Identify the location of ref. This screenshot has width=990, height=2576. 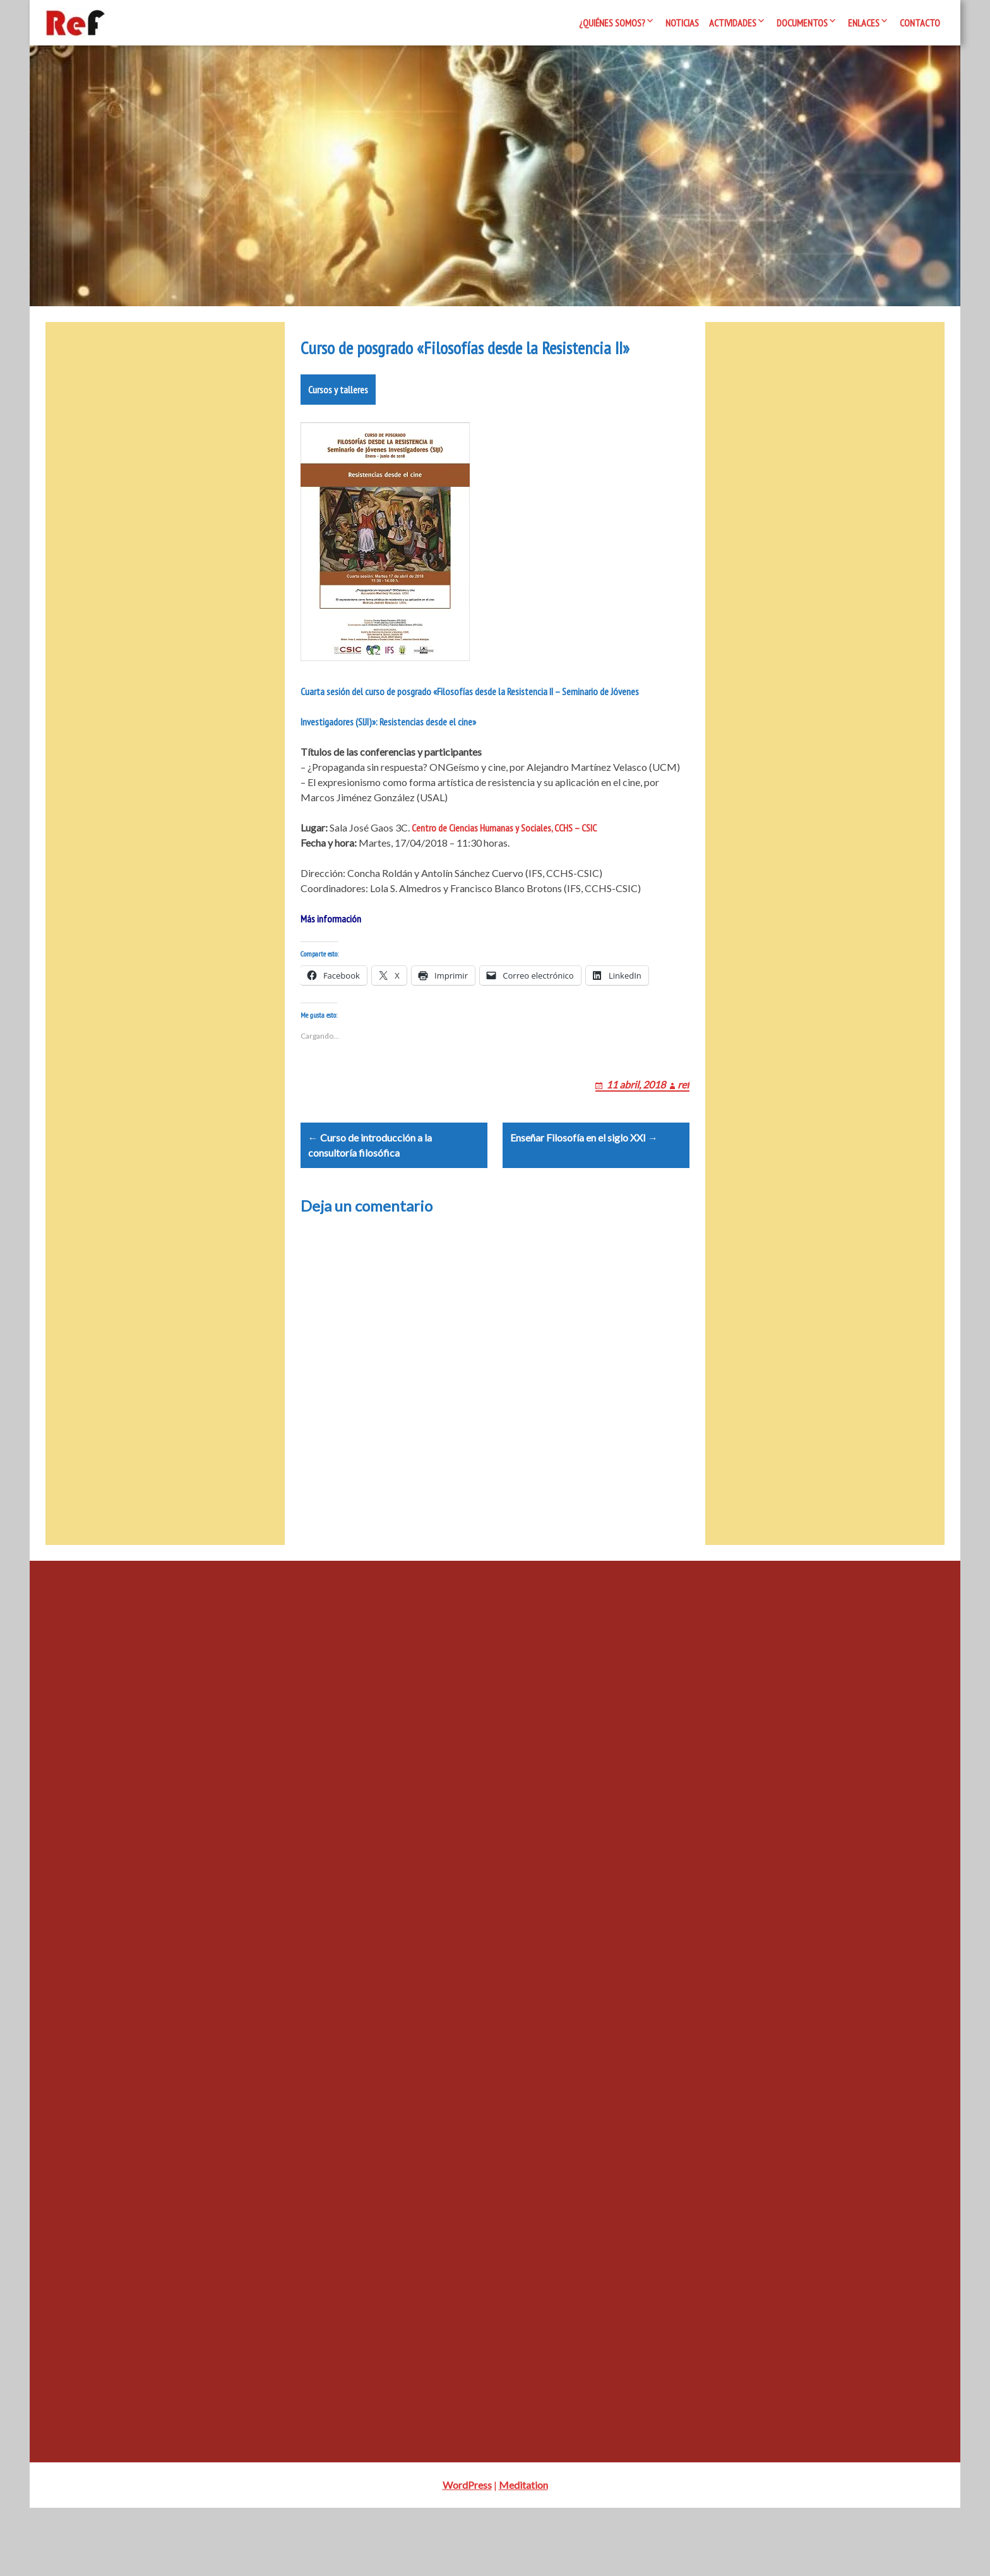
(683, 1137).